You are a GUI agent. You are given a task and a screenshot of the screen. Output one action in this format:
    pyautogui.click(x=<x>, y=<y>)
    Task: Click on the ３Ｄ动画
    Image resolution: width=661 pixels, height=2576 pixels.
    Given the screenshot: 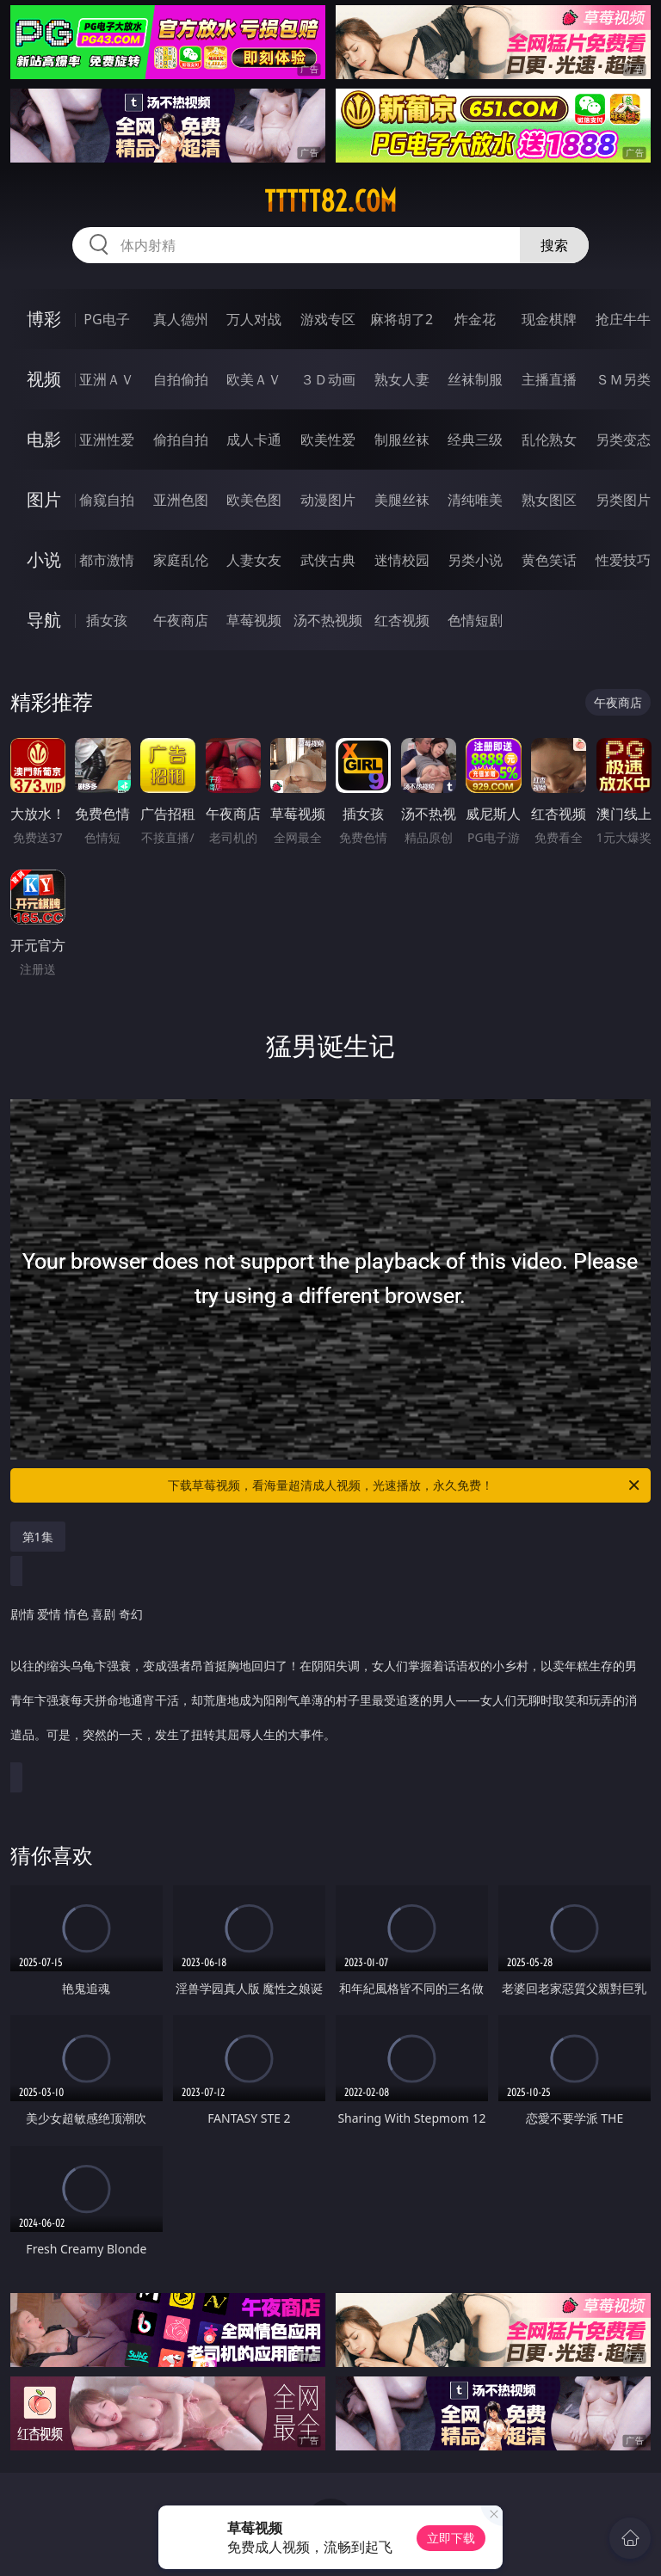 What is the action you would take?
    pyautogui.click(x=327, y=379)
    